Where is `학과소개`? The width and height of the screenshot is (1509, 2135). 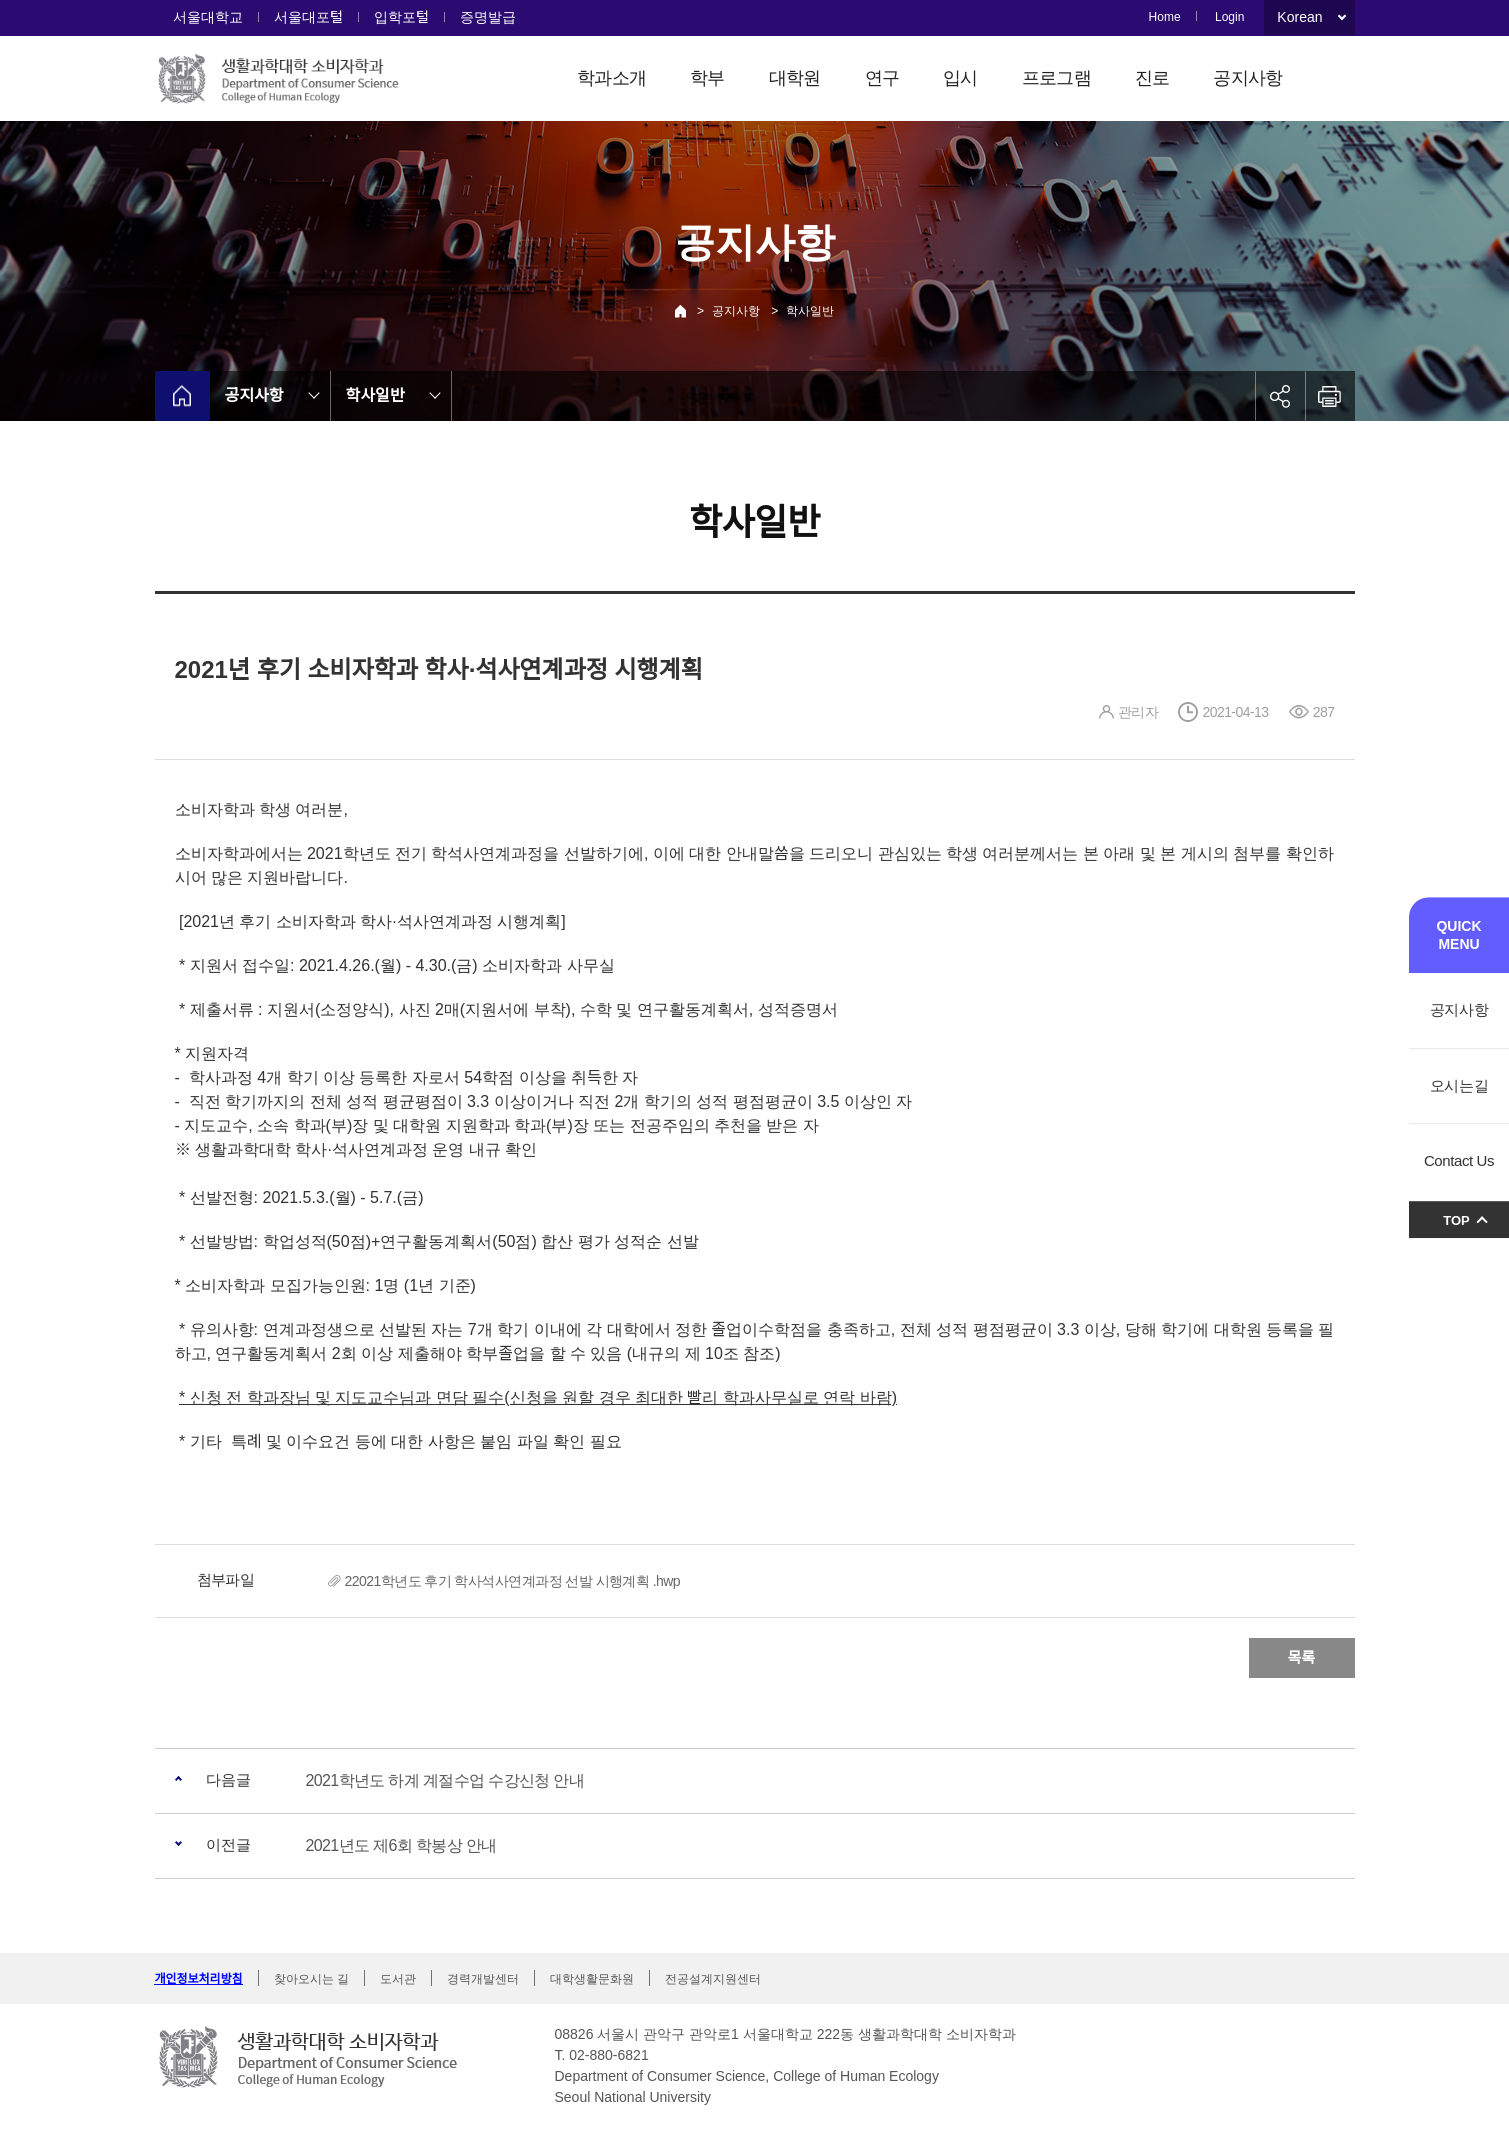
학과소개 is located at coordinates (611, 78).